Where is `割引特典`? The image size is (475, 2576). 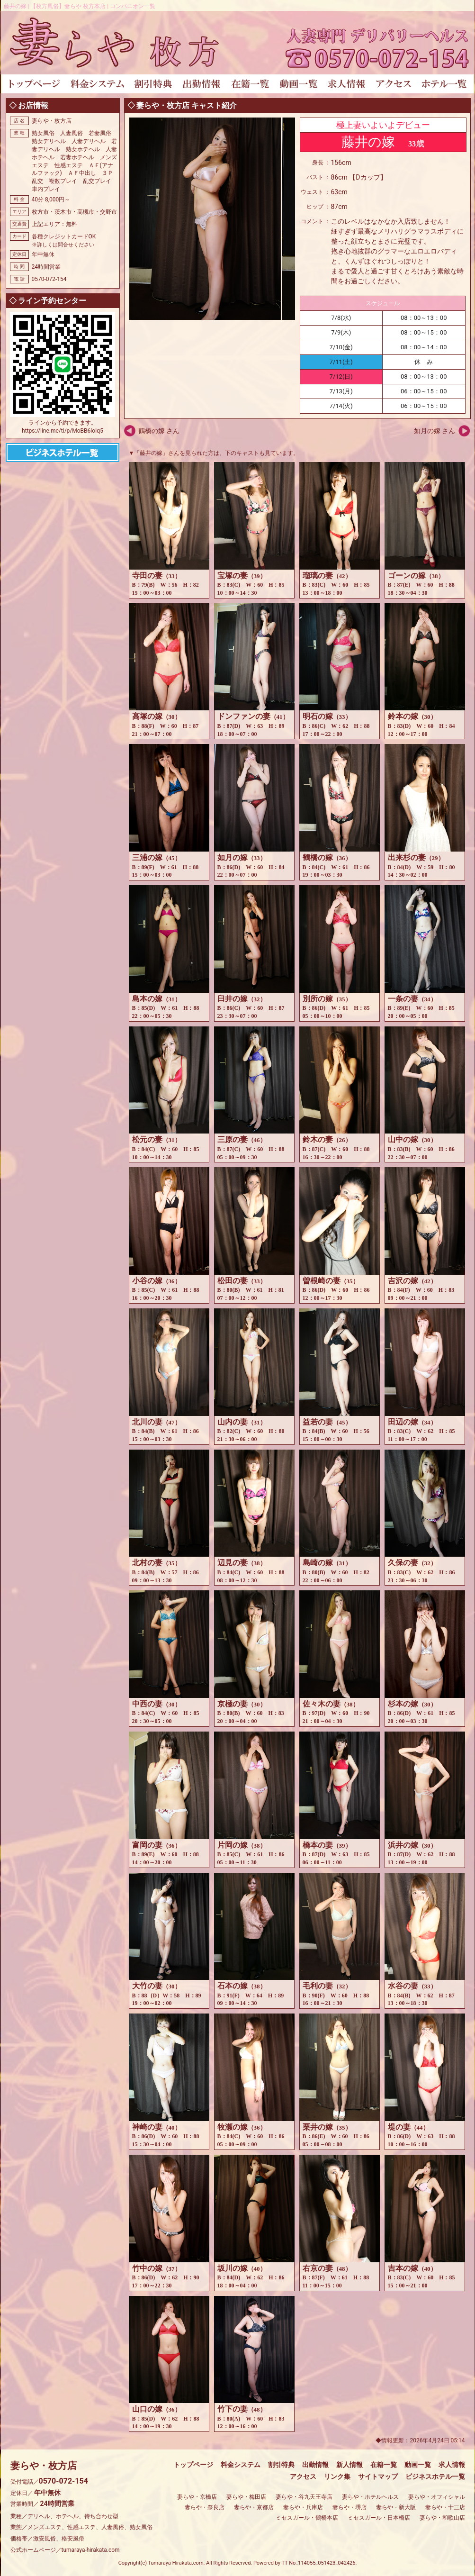
割引特典 is located at coordinates (281, 2464).